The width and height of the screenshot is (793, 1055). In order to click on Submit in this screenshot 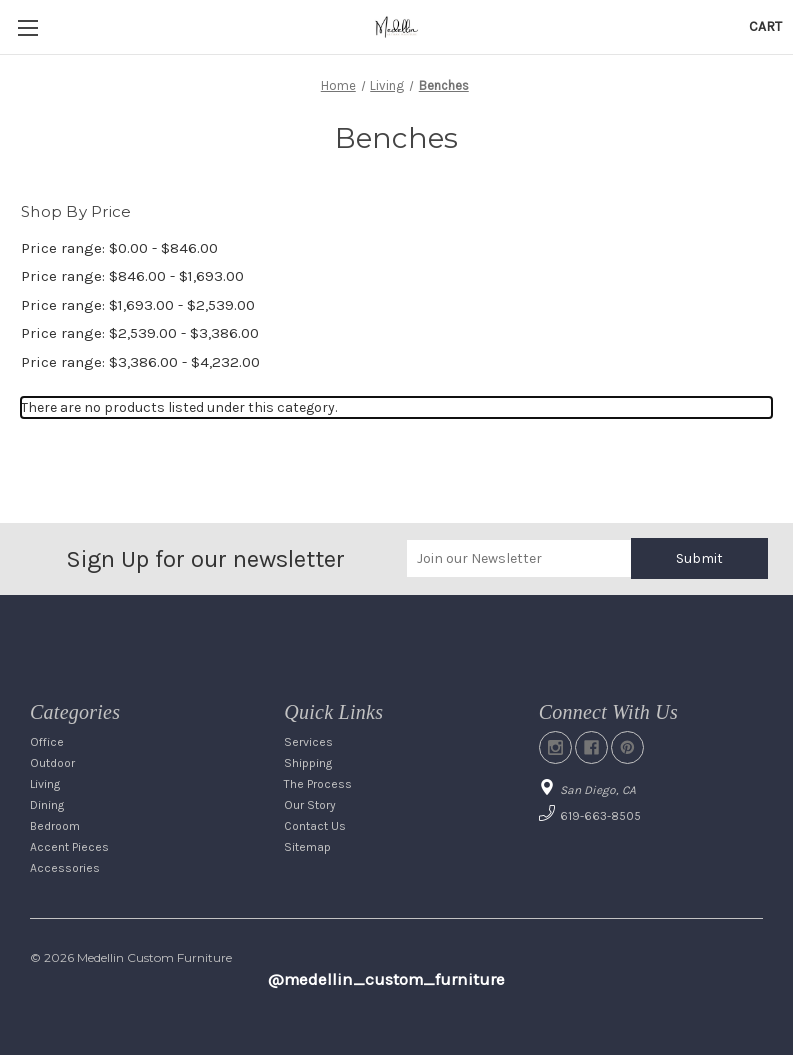, I will do `click(699, 558)`.